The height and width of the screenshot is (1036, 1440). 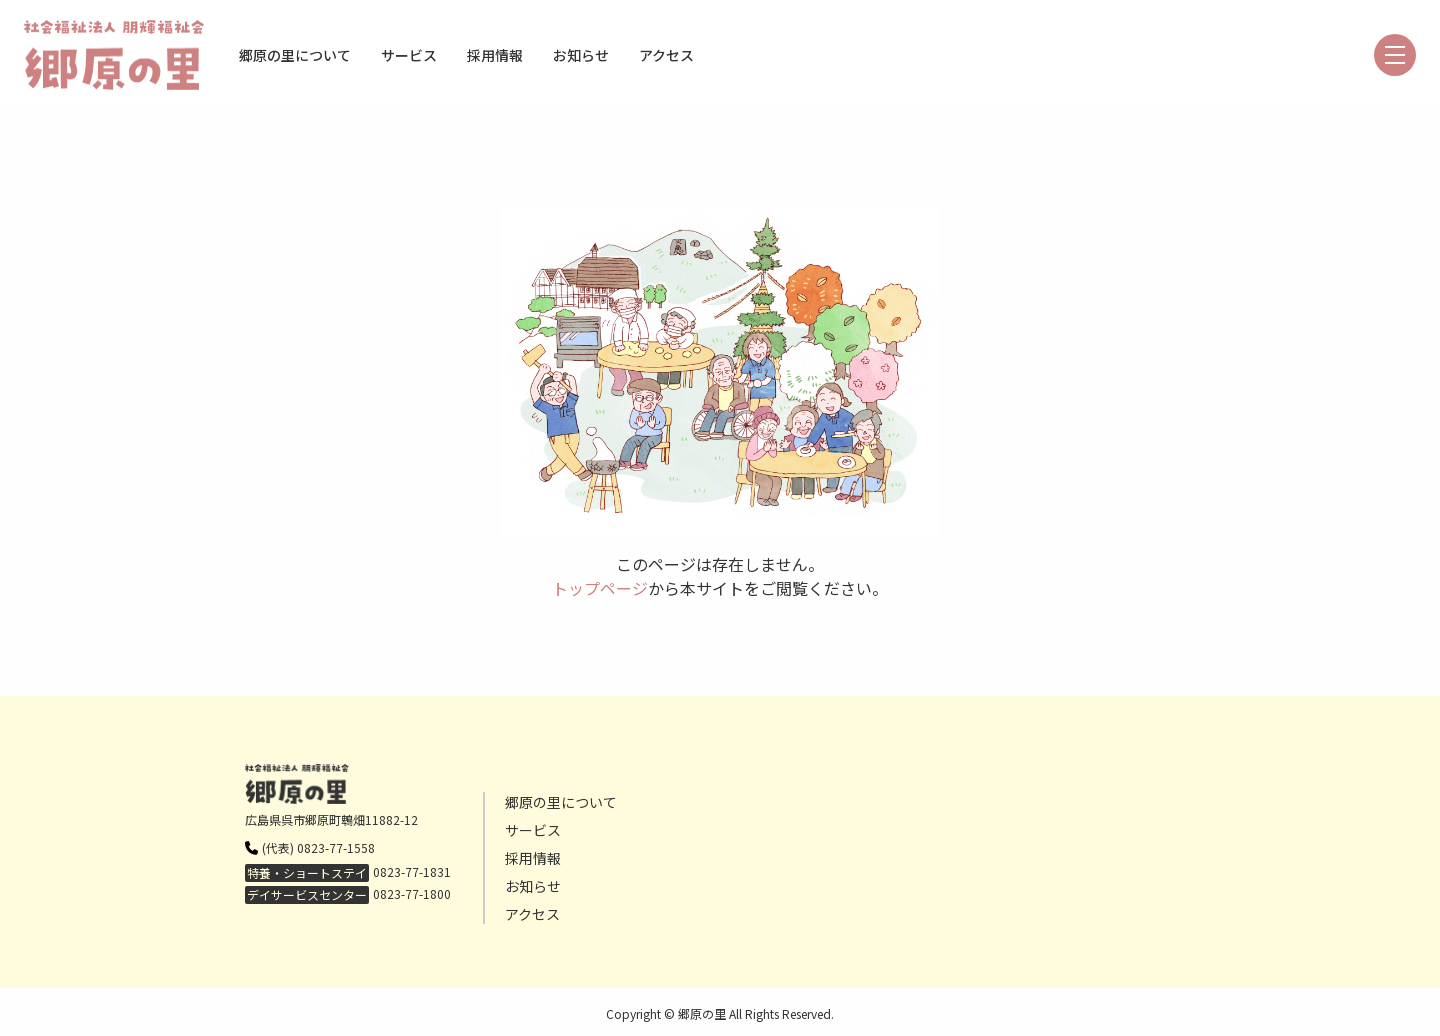 I want to click on 郷原の里について, so click(x=295, y=55).